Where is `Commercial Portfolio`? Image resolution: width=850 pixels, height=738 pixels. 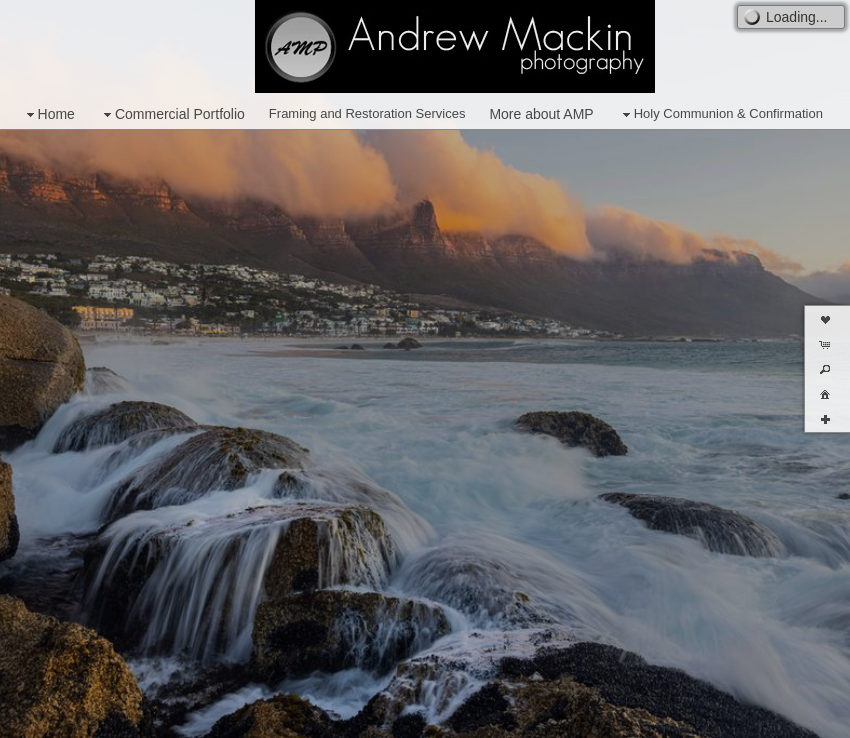 Commercial Portfolio is located at coordinates (172, 114).